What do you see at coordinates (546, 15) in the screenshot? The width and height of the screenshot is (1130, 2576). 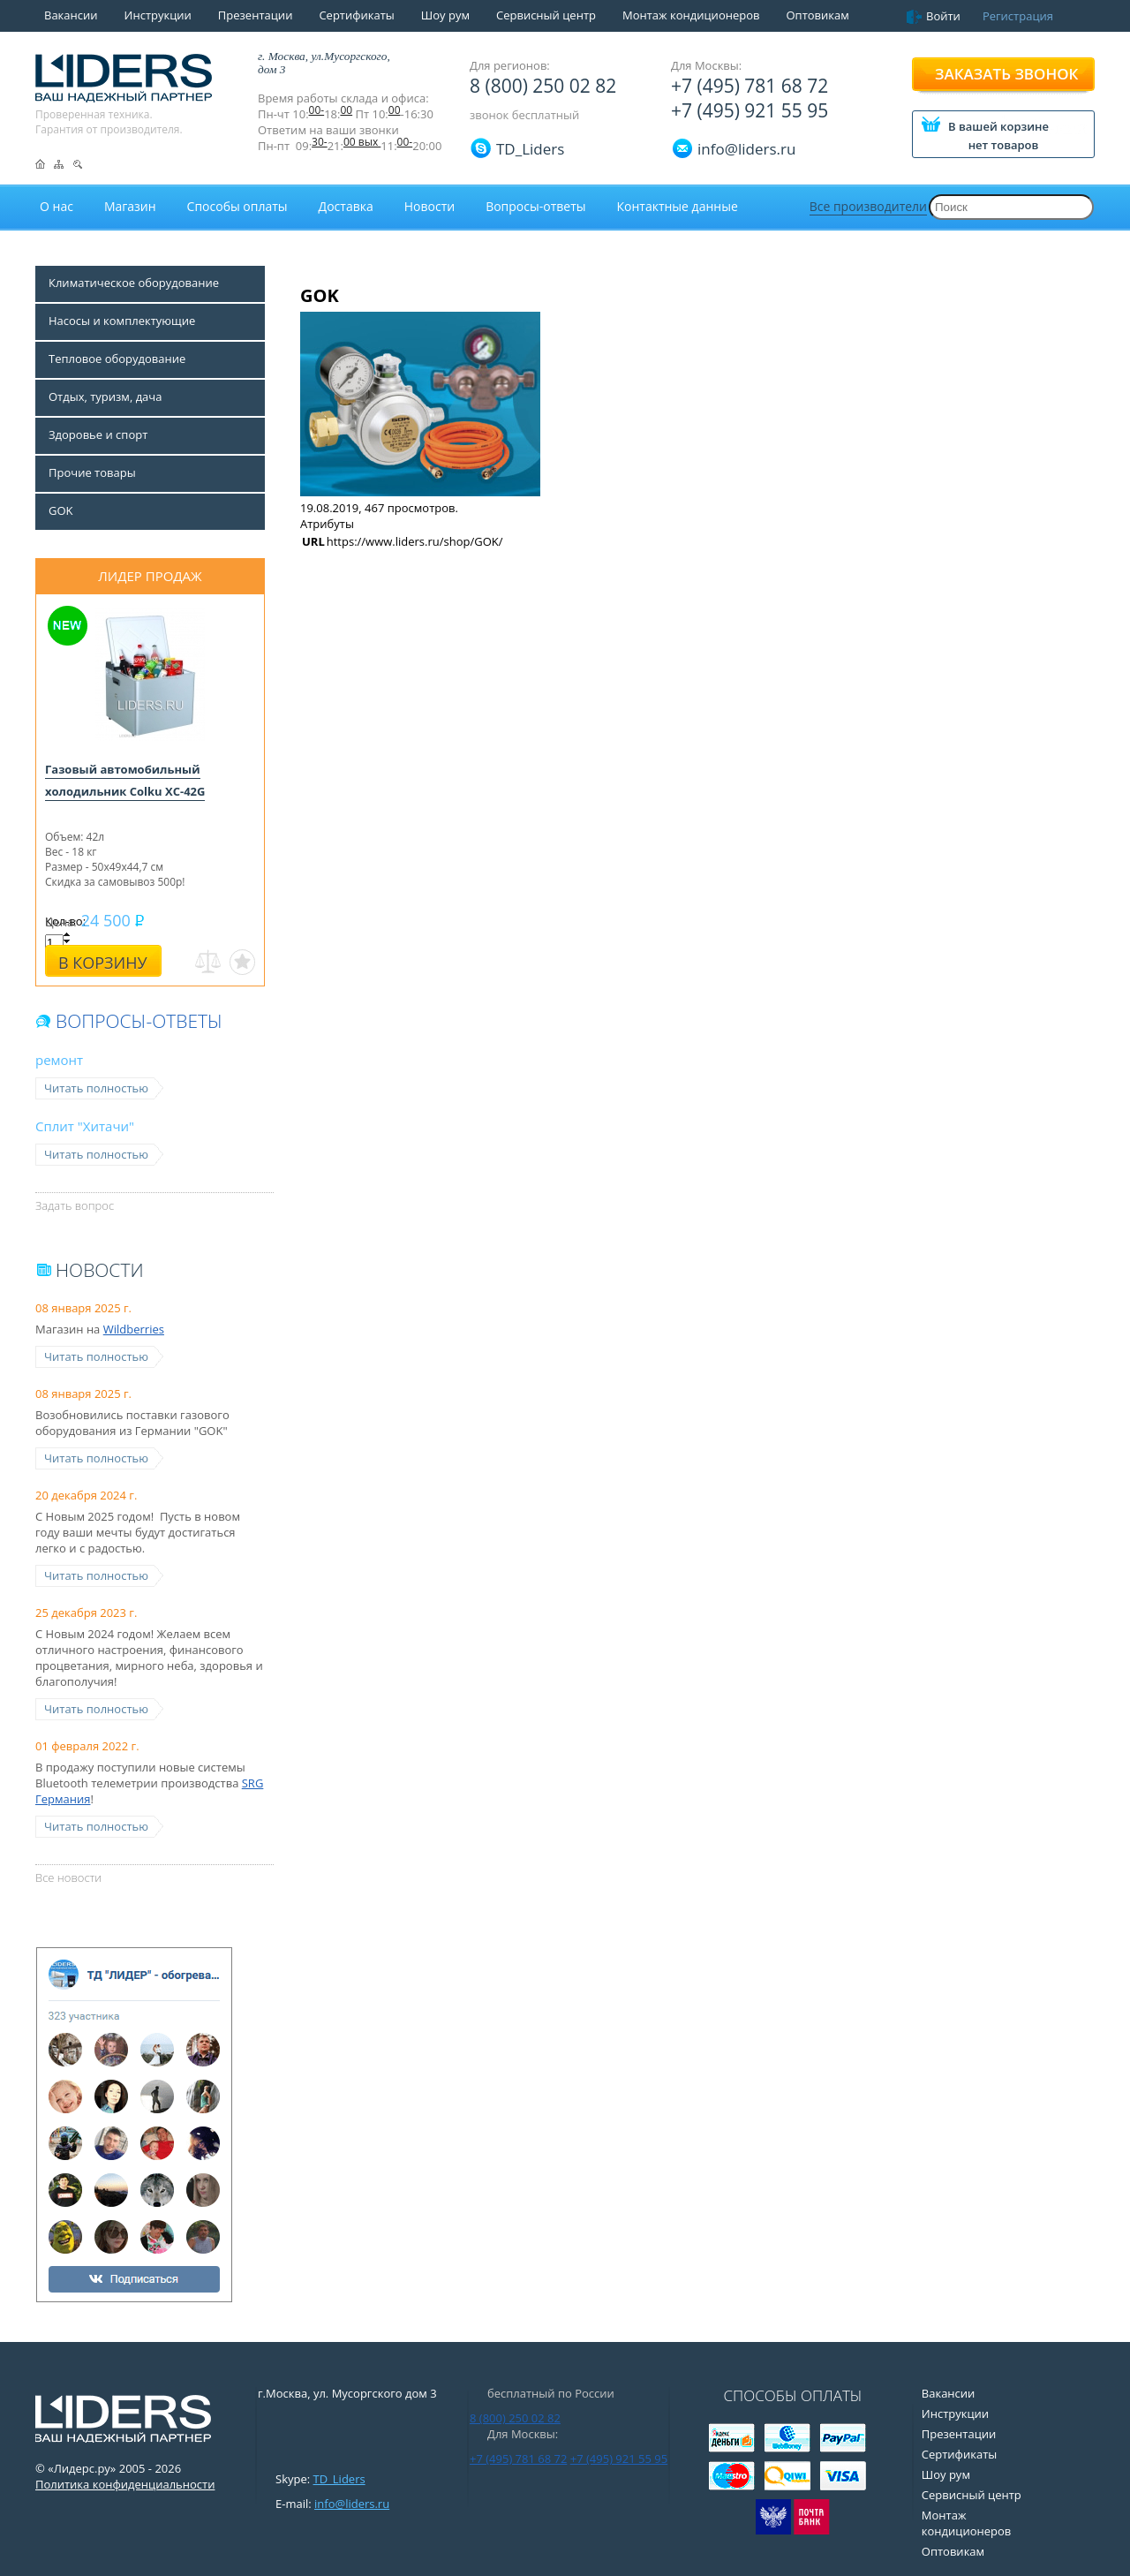 I see `Сервисный центр` at bounding box center [546, 15].